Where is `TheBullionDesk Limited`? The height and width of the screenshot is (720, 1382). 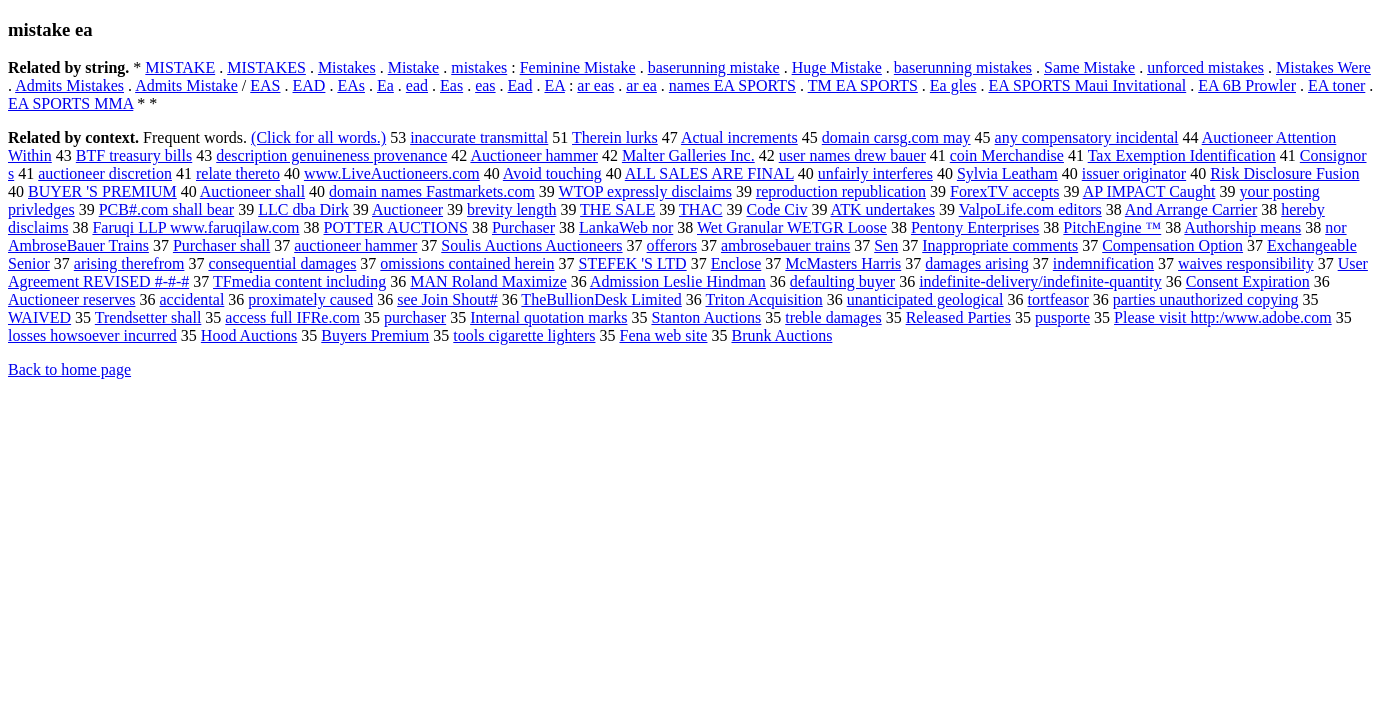
TheBullionDesk Limited is located at coordinates (601, 299).